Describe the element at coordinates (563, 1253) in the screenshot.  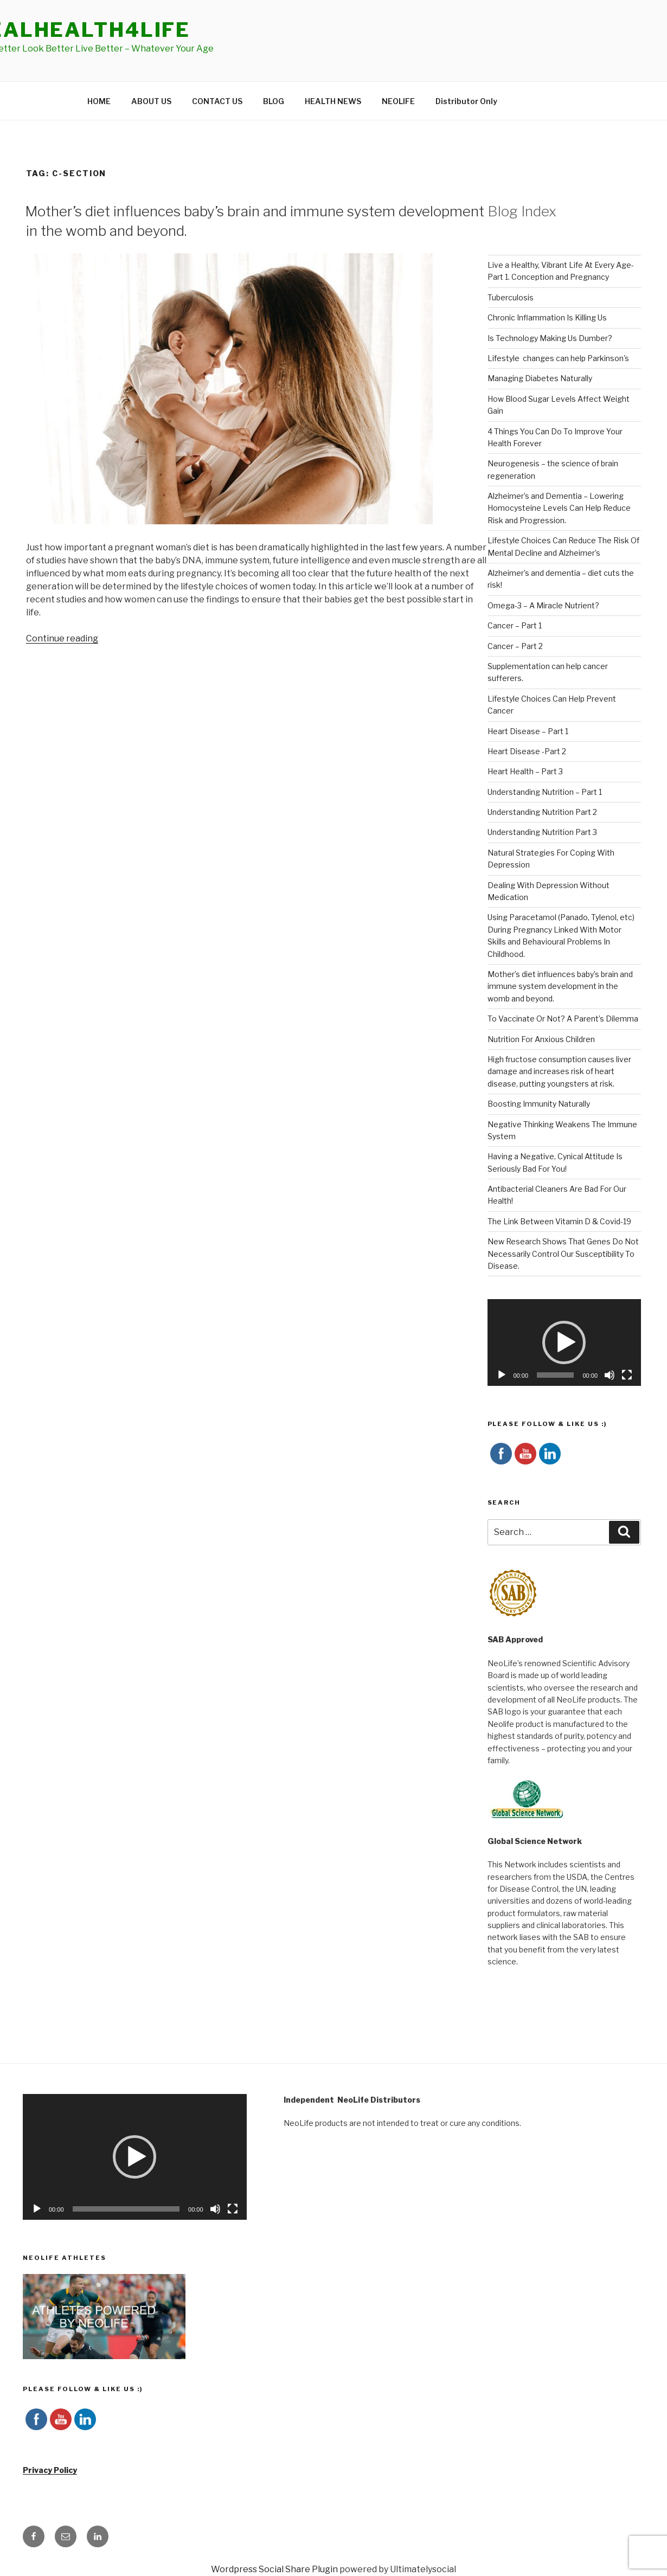
I see `New Research Shows That Genes Do Not Necessarily Control Our Susceptibility To Disease.` at that location.